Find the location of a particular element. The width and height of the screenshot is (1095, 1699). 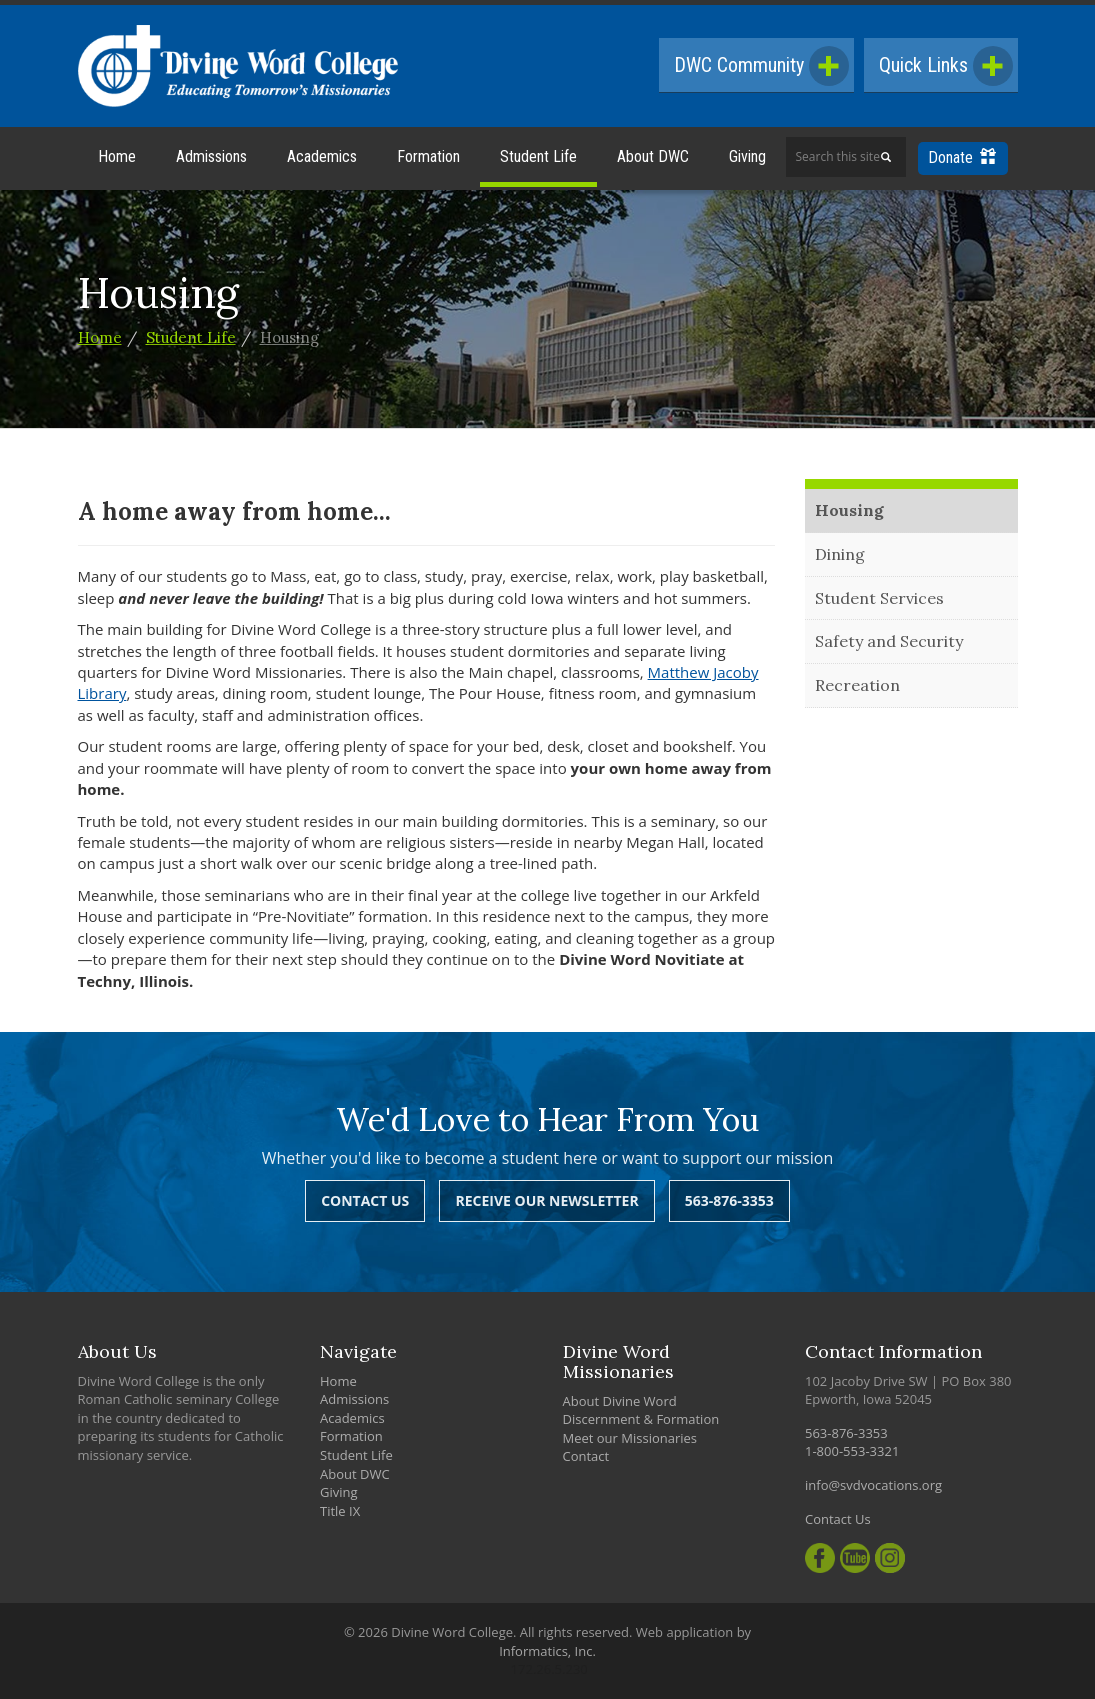

Academics is located at coordinates (322, 156).